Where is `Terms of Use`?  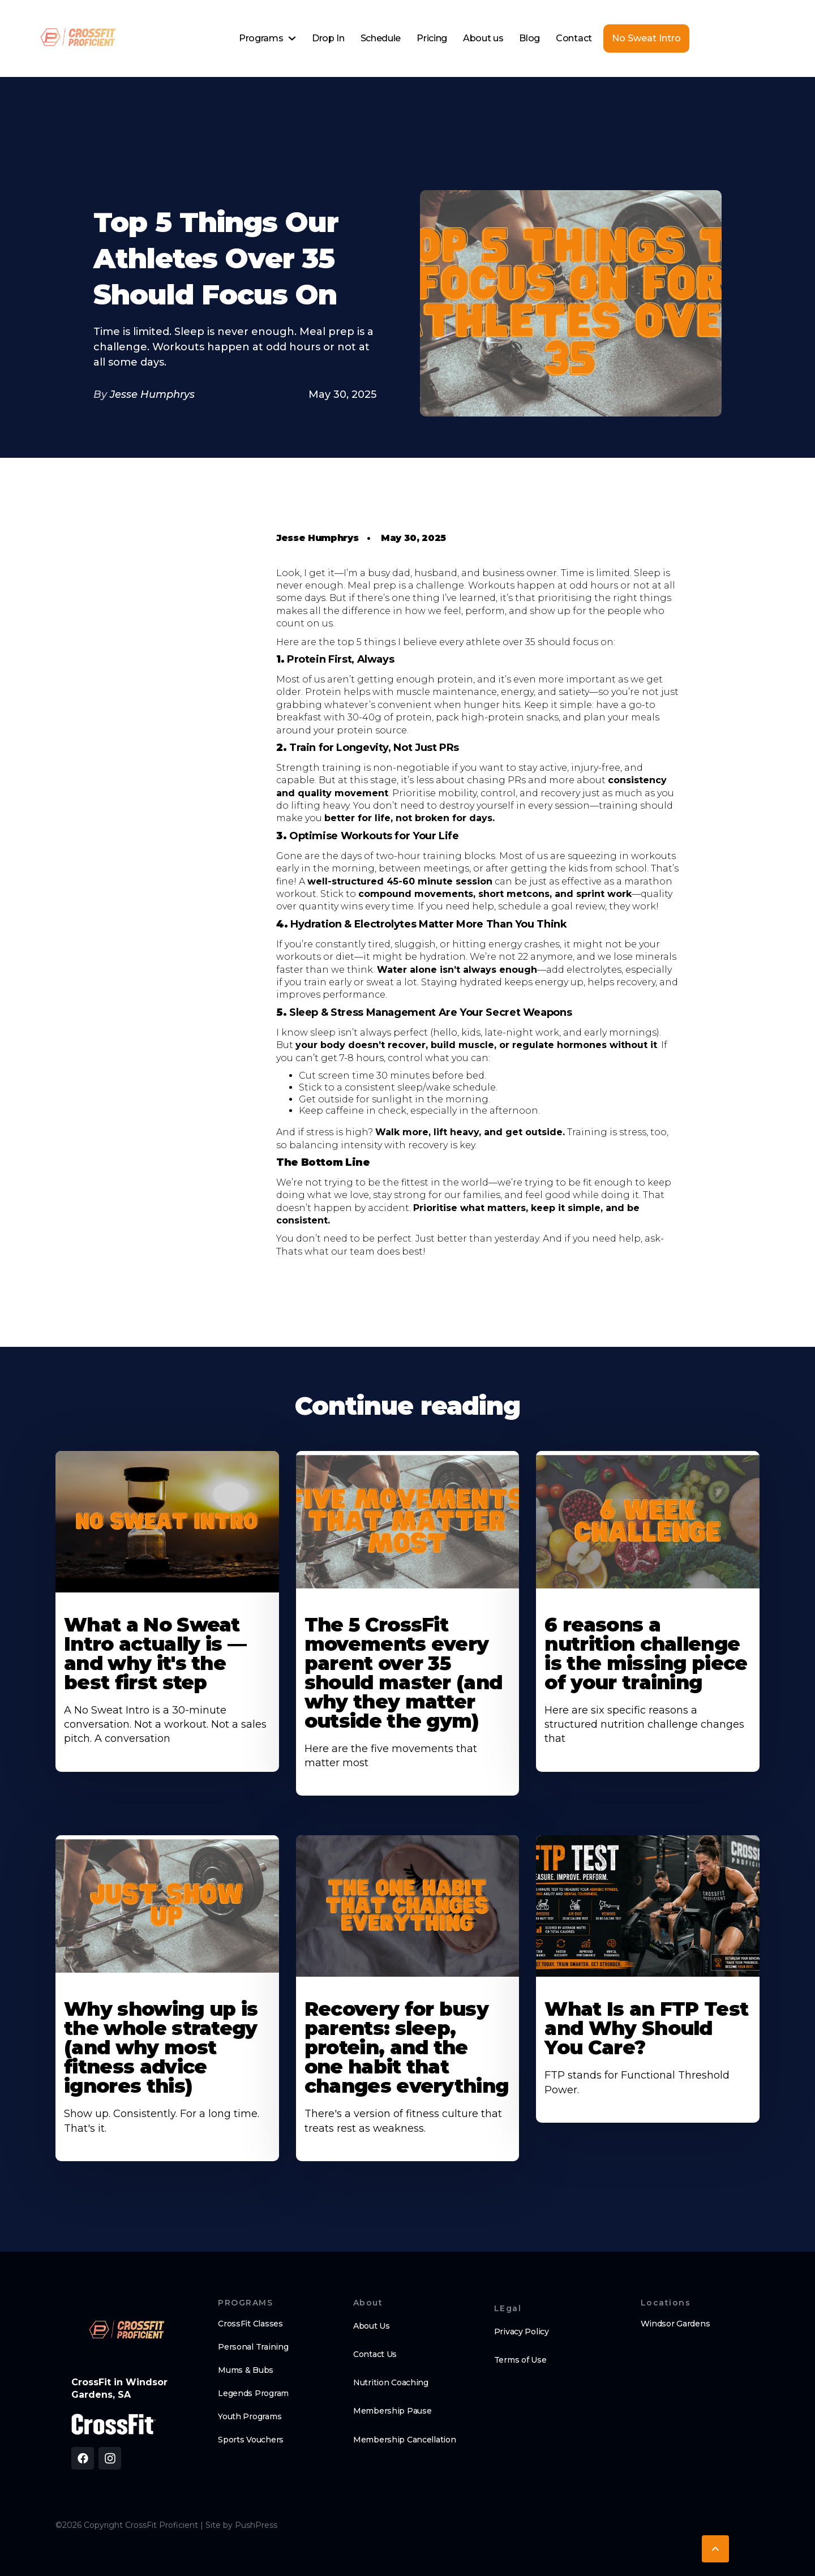
Terms of Use is located at coordinates (520, 2360).